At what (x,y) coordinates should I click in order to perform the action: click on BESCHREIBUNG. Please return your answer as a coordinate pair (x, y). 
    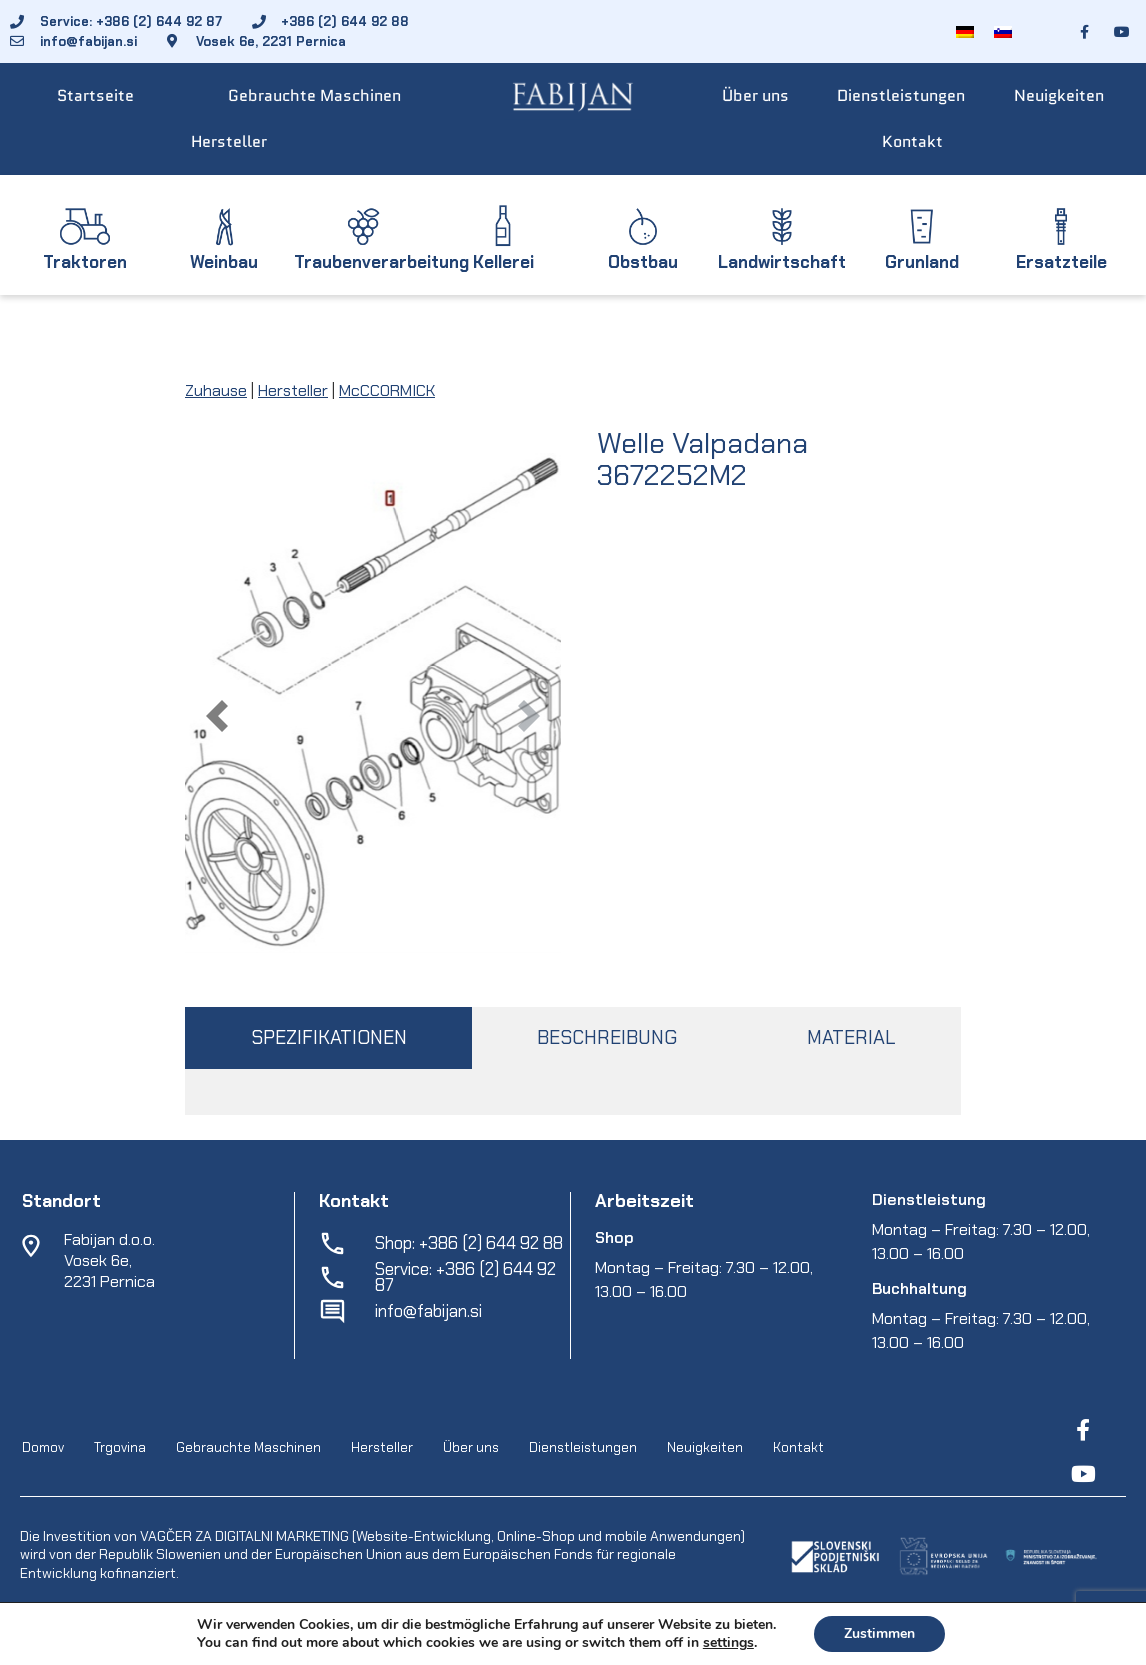
    Looking at the image, I should click on (607, 1037).